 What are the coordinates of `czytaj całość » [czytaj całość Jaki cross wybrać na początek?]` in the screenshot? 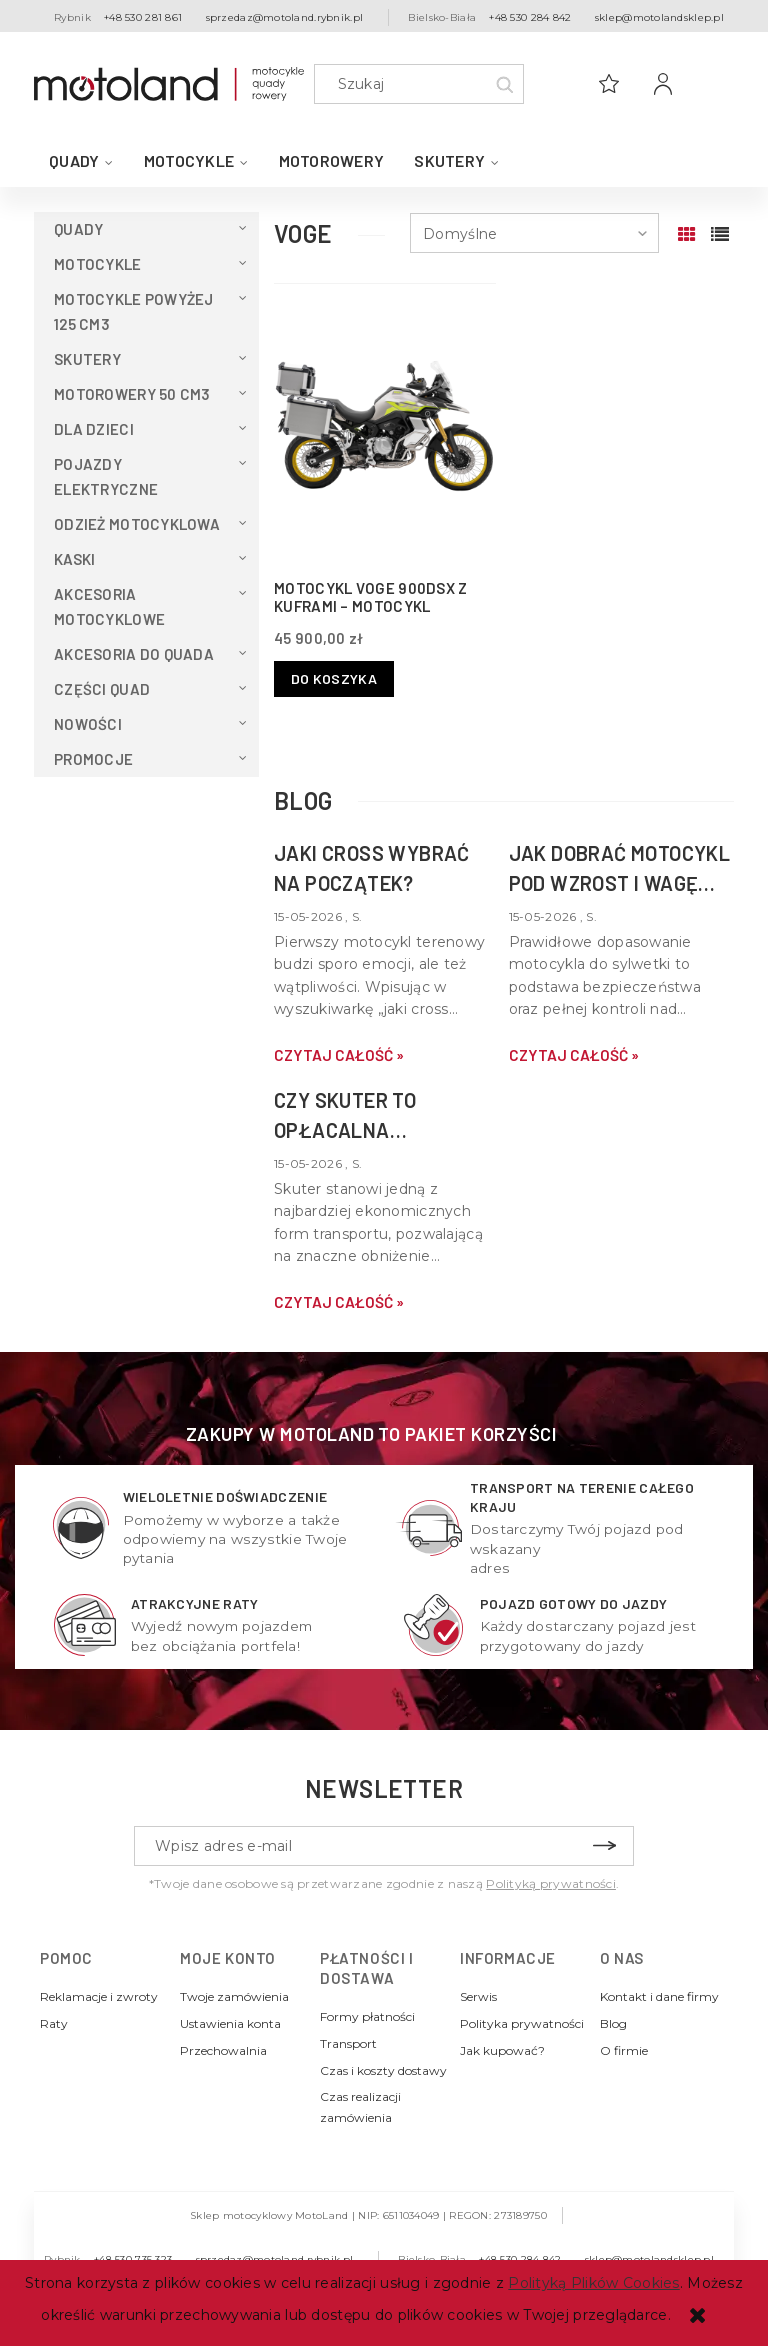 It's located at (339, 1055).